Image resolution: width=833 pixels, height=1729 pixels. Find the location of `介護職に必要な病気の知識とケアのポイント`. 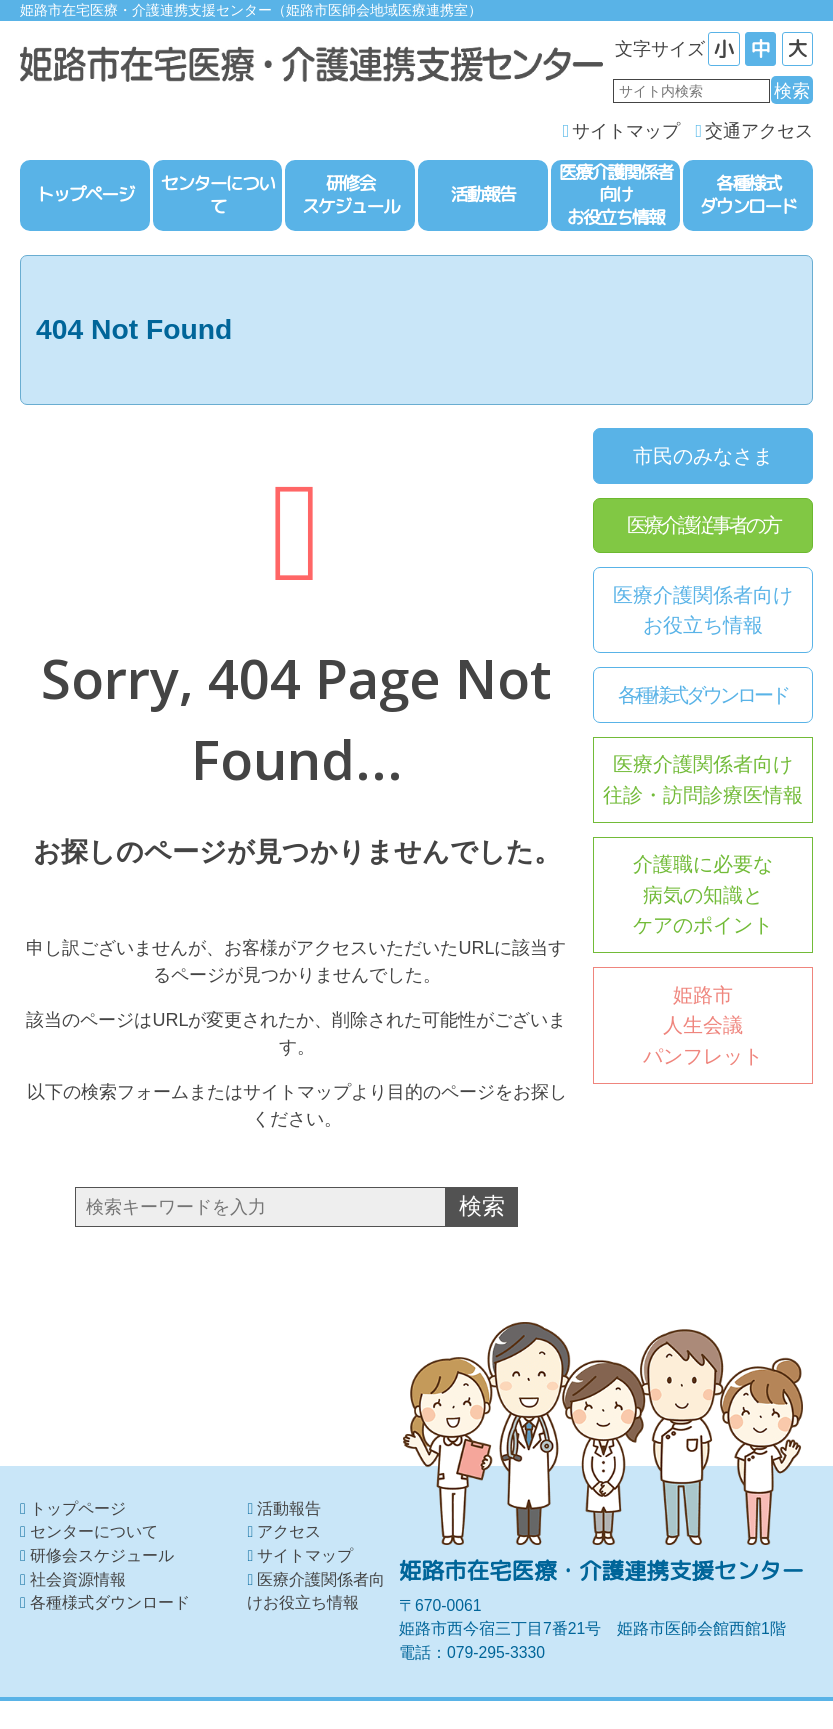

介護職に必要な病気の知識とケアのポイント is located at coordinates (703, 896).